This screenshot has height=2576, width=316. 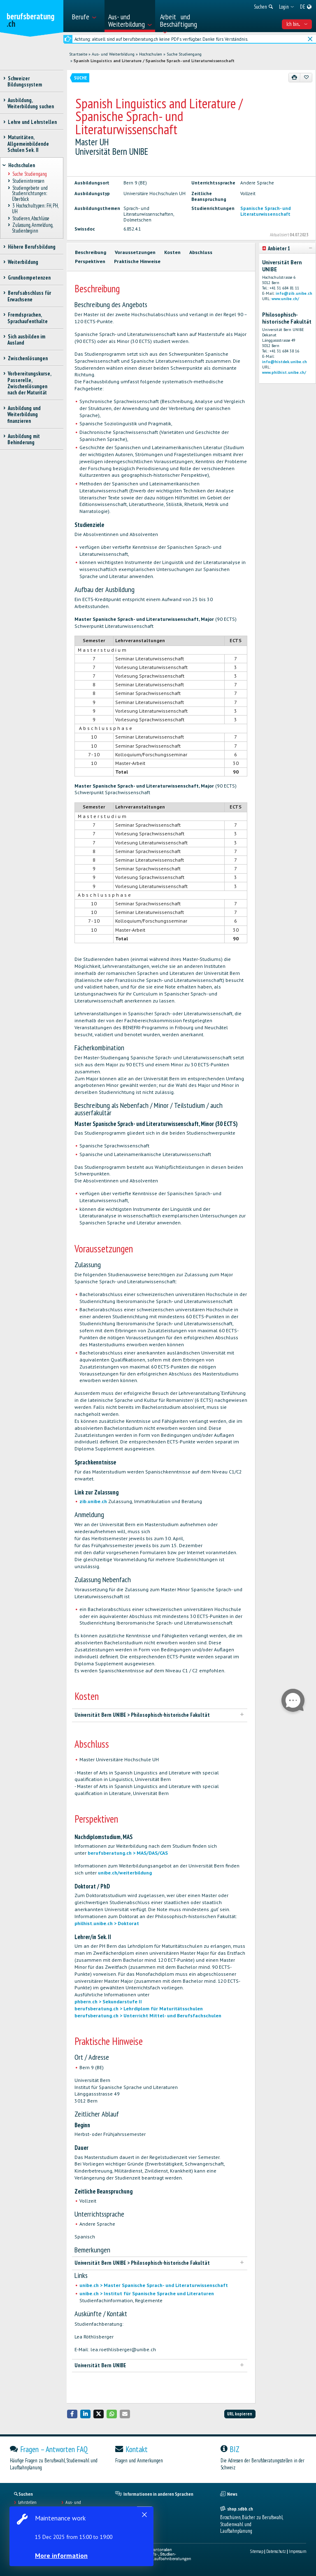 I want to click on Spanish Linguistics and Literature / Spanische Sprach- und Literaturwissenschaft, so click(x=154, y=60).